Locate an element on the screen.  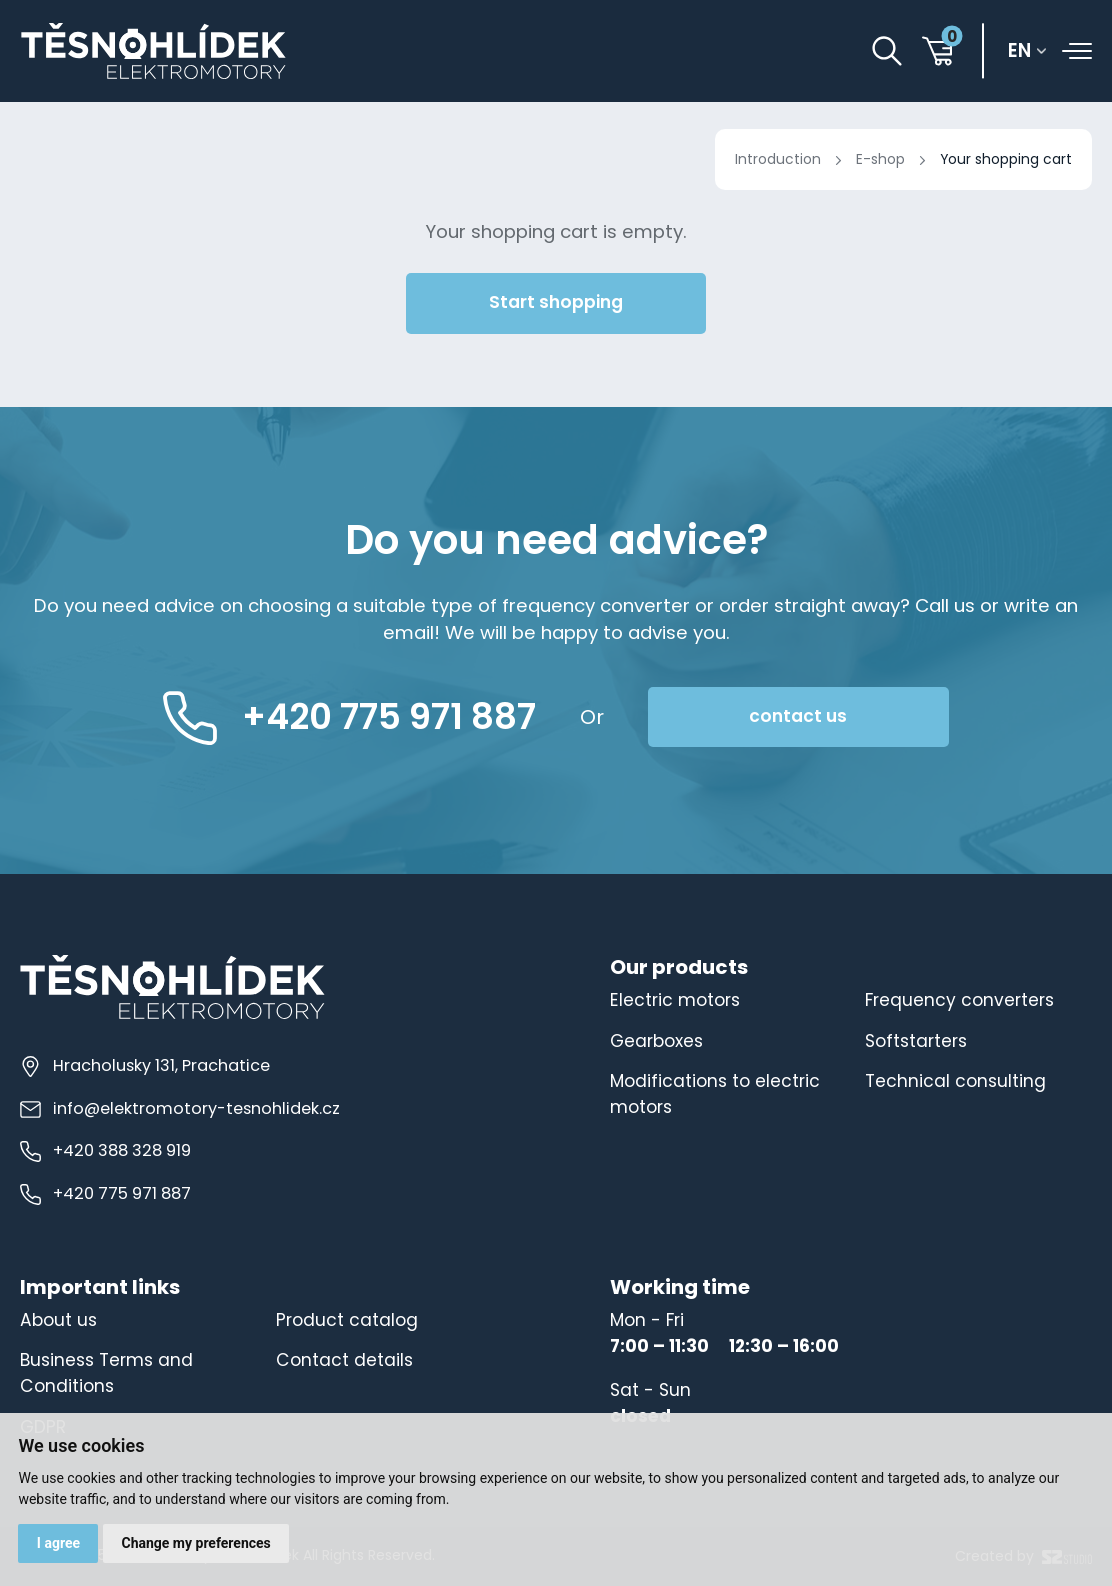
Product catalog is located at coordinates (347, 1320).